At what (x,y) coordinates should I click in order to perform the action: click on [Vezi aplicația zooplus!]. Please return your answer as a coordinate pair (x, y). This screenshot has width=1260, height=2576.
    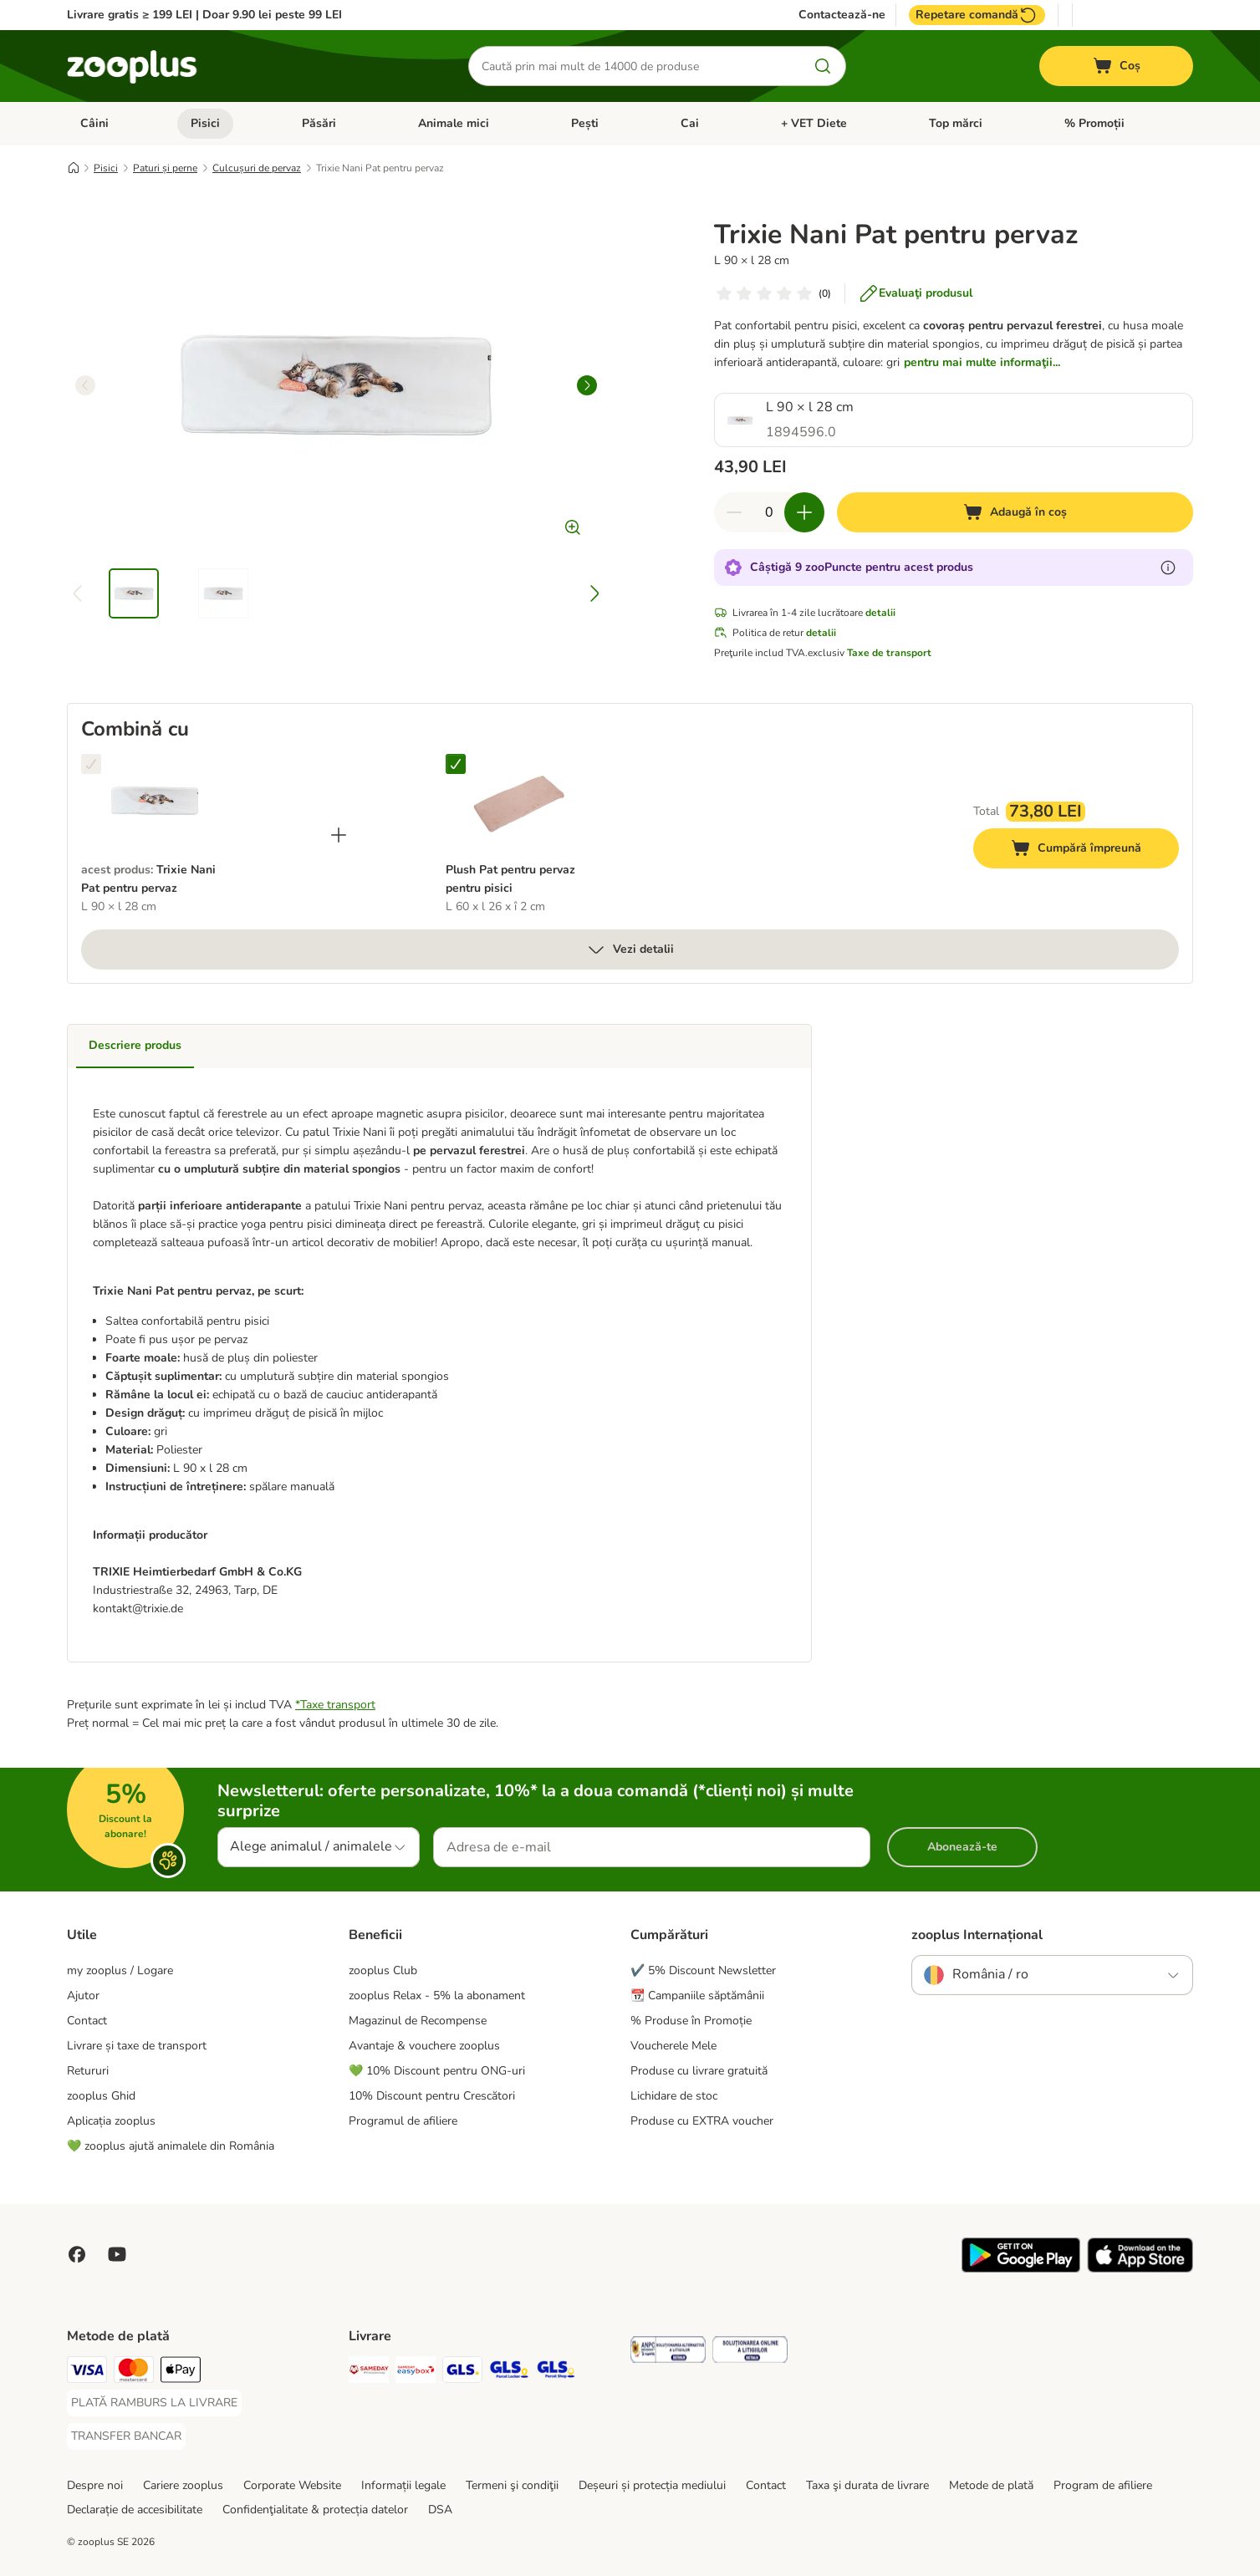
    Looking at the image, I should click on (1021, 2269).